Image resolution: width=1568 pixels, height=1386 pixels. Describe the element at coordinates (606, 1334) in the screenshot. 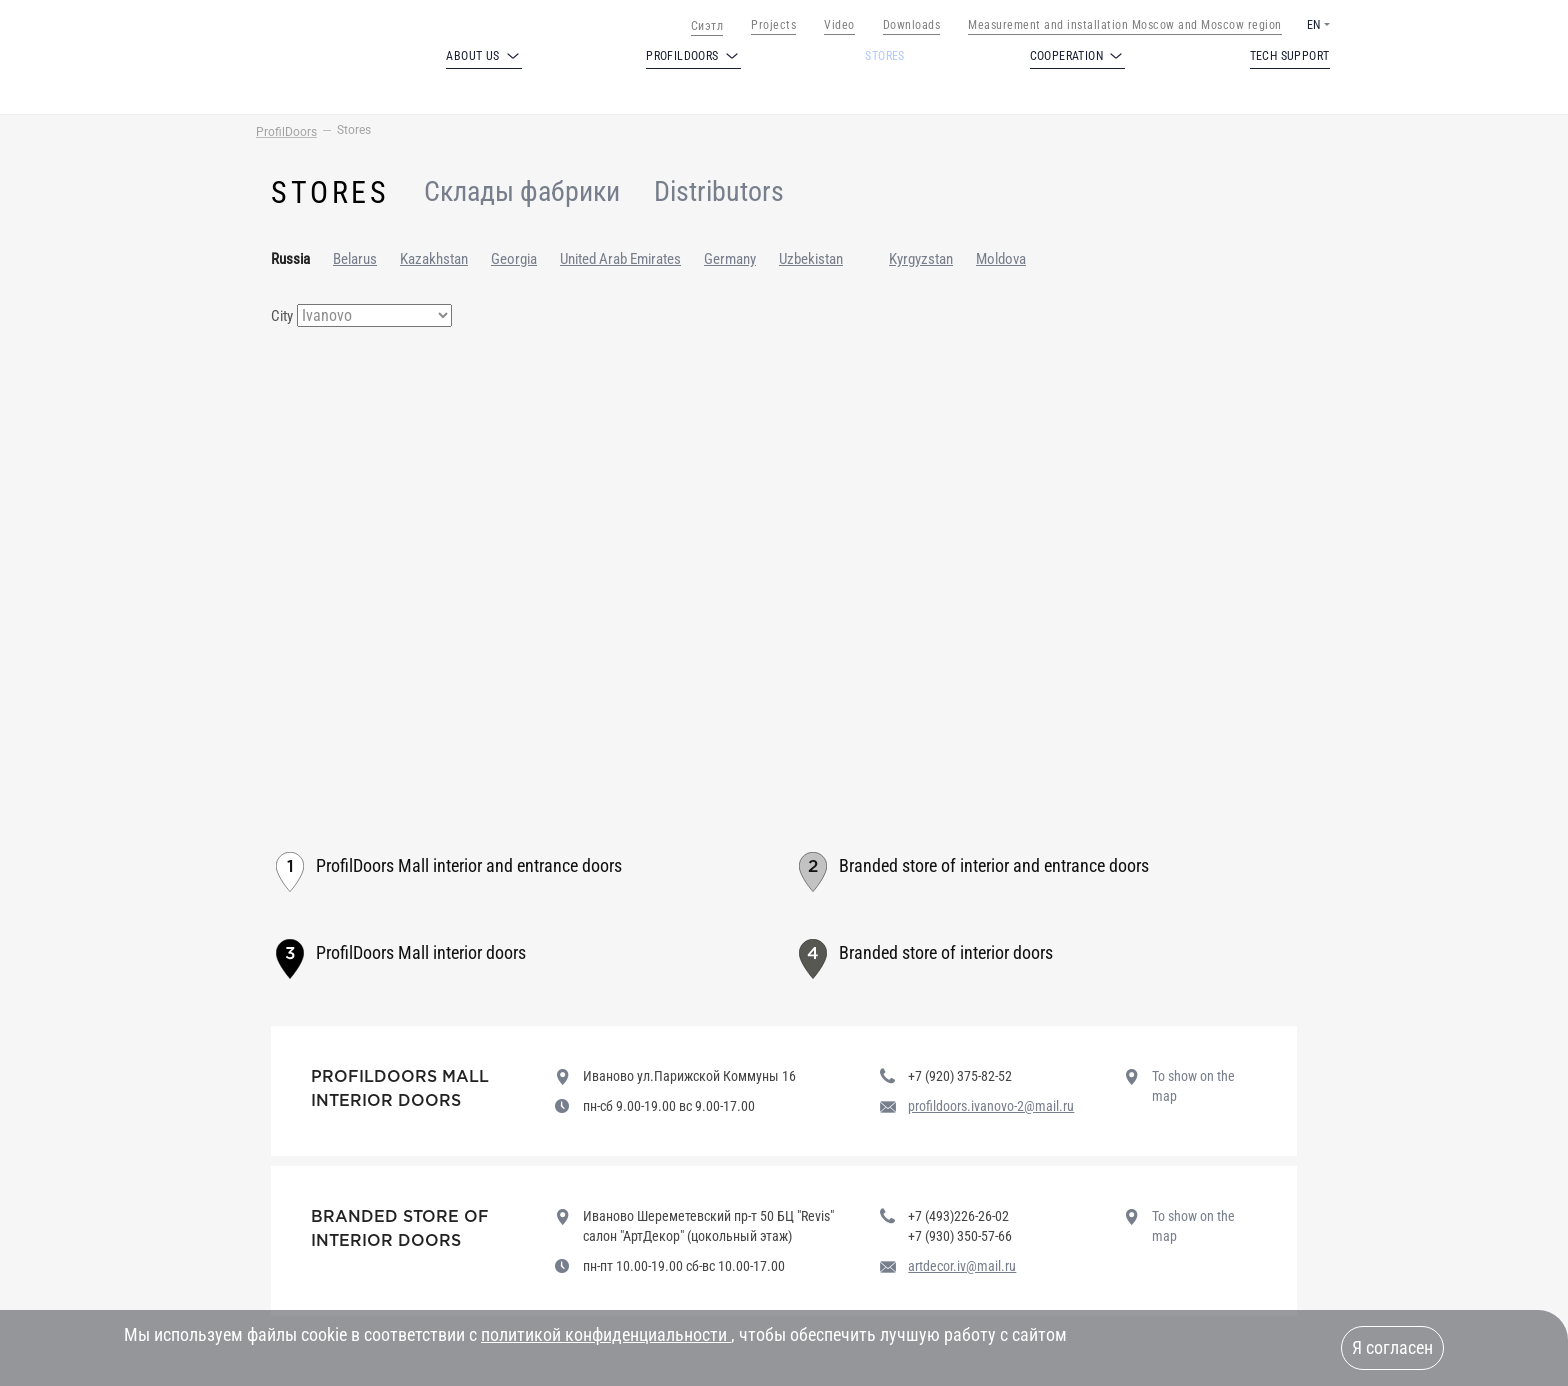

I see `политикой конфиденциальности` at that location.